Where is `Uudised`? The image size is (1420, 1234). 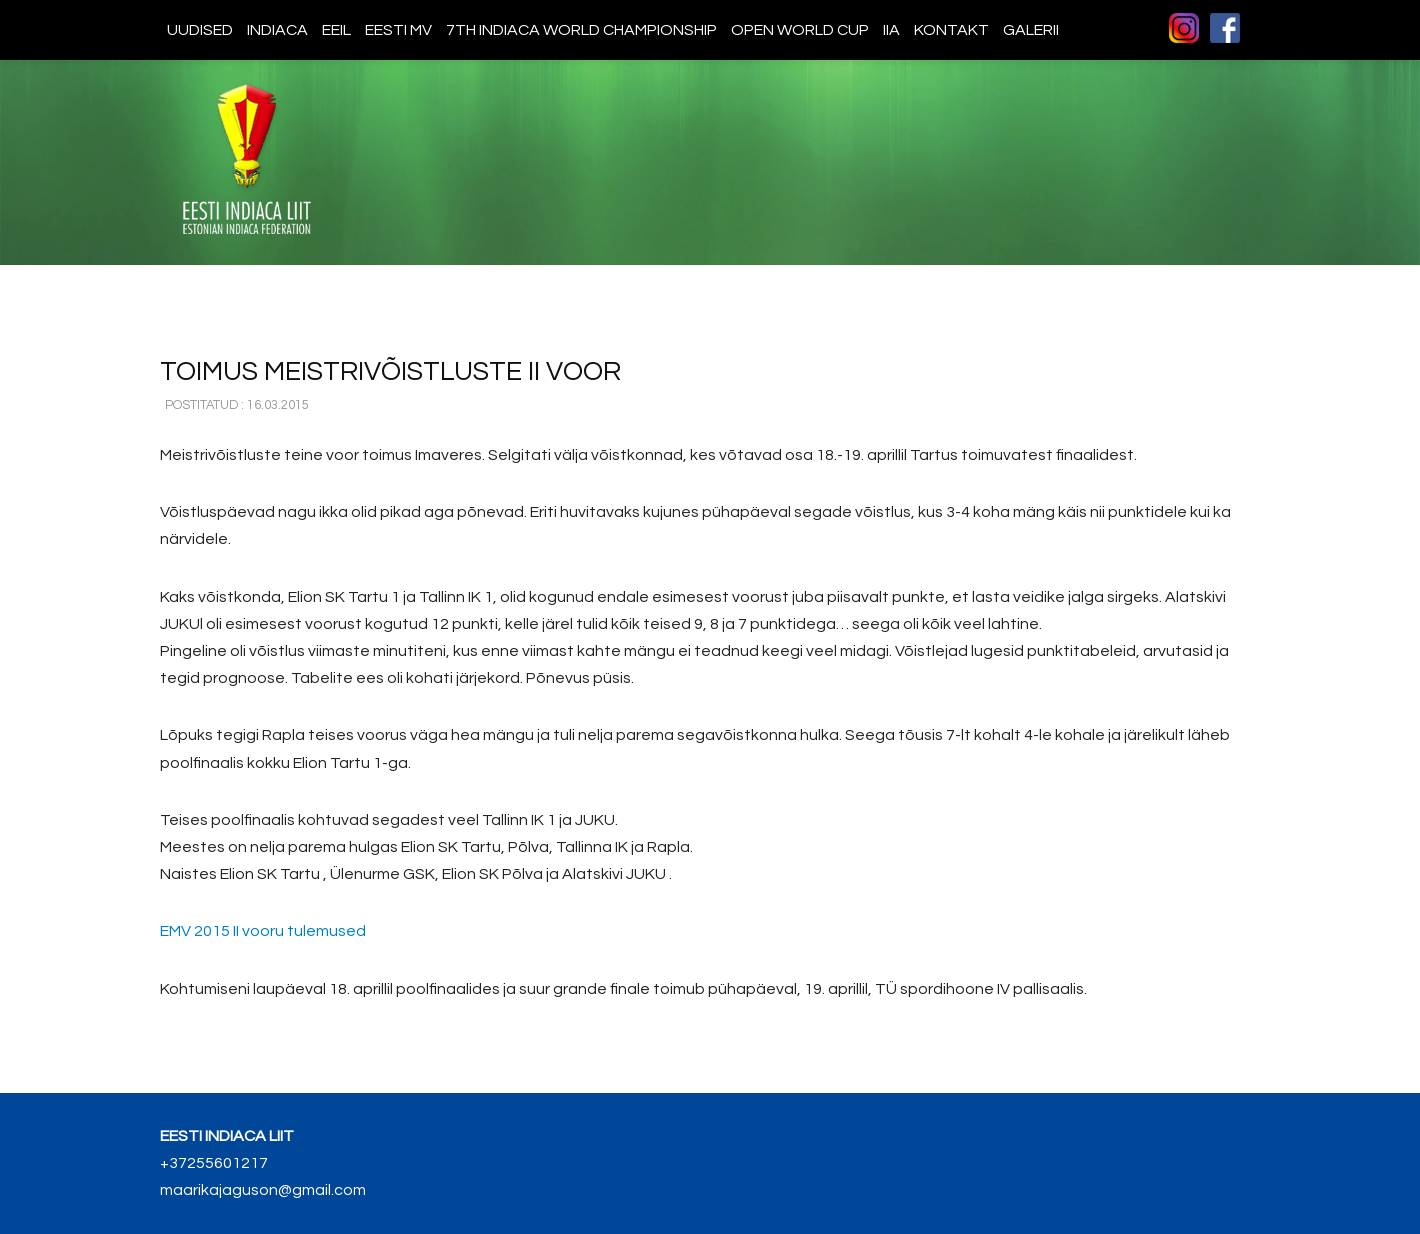
Uudised is located at coordinates (200, 30).